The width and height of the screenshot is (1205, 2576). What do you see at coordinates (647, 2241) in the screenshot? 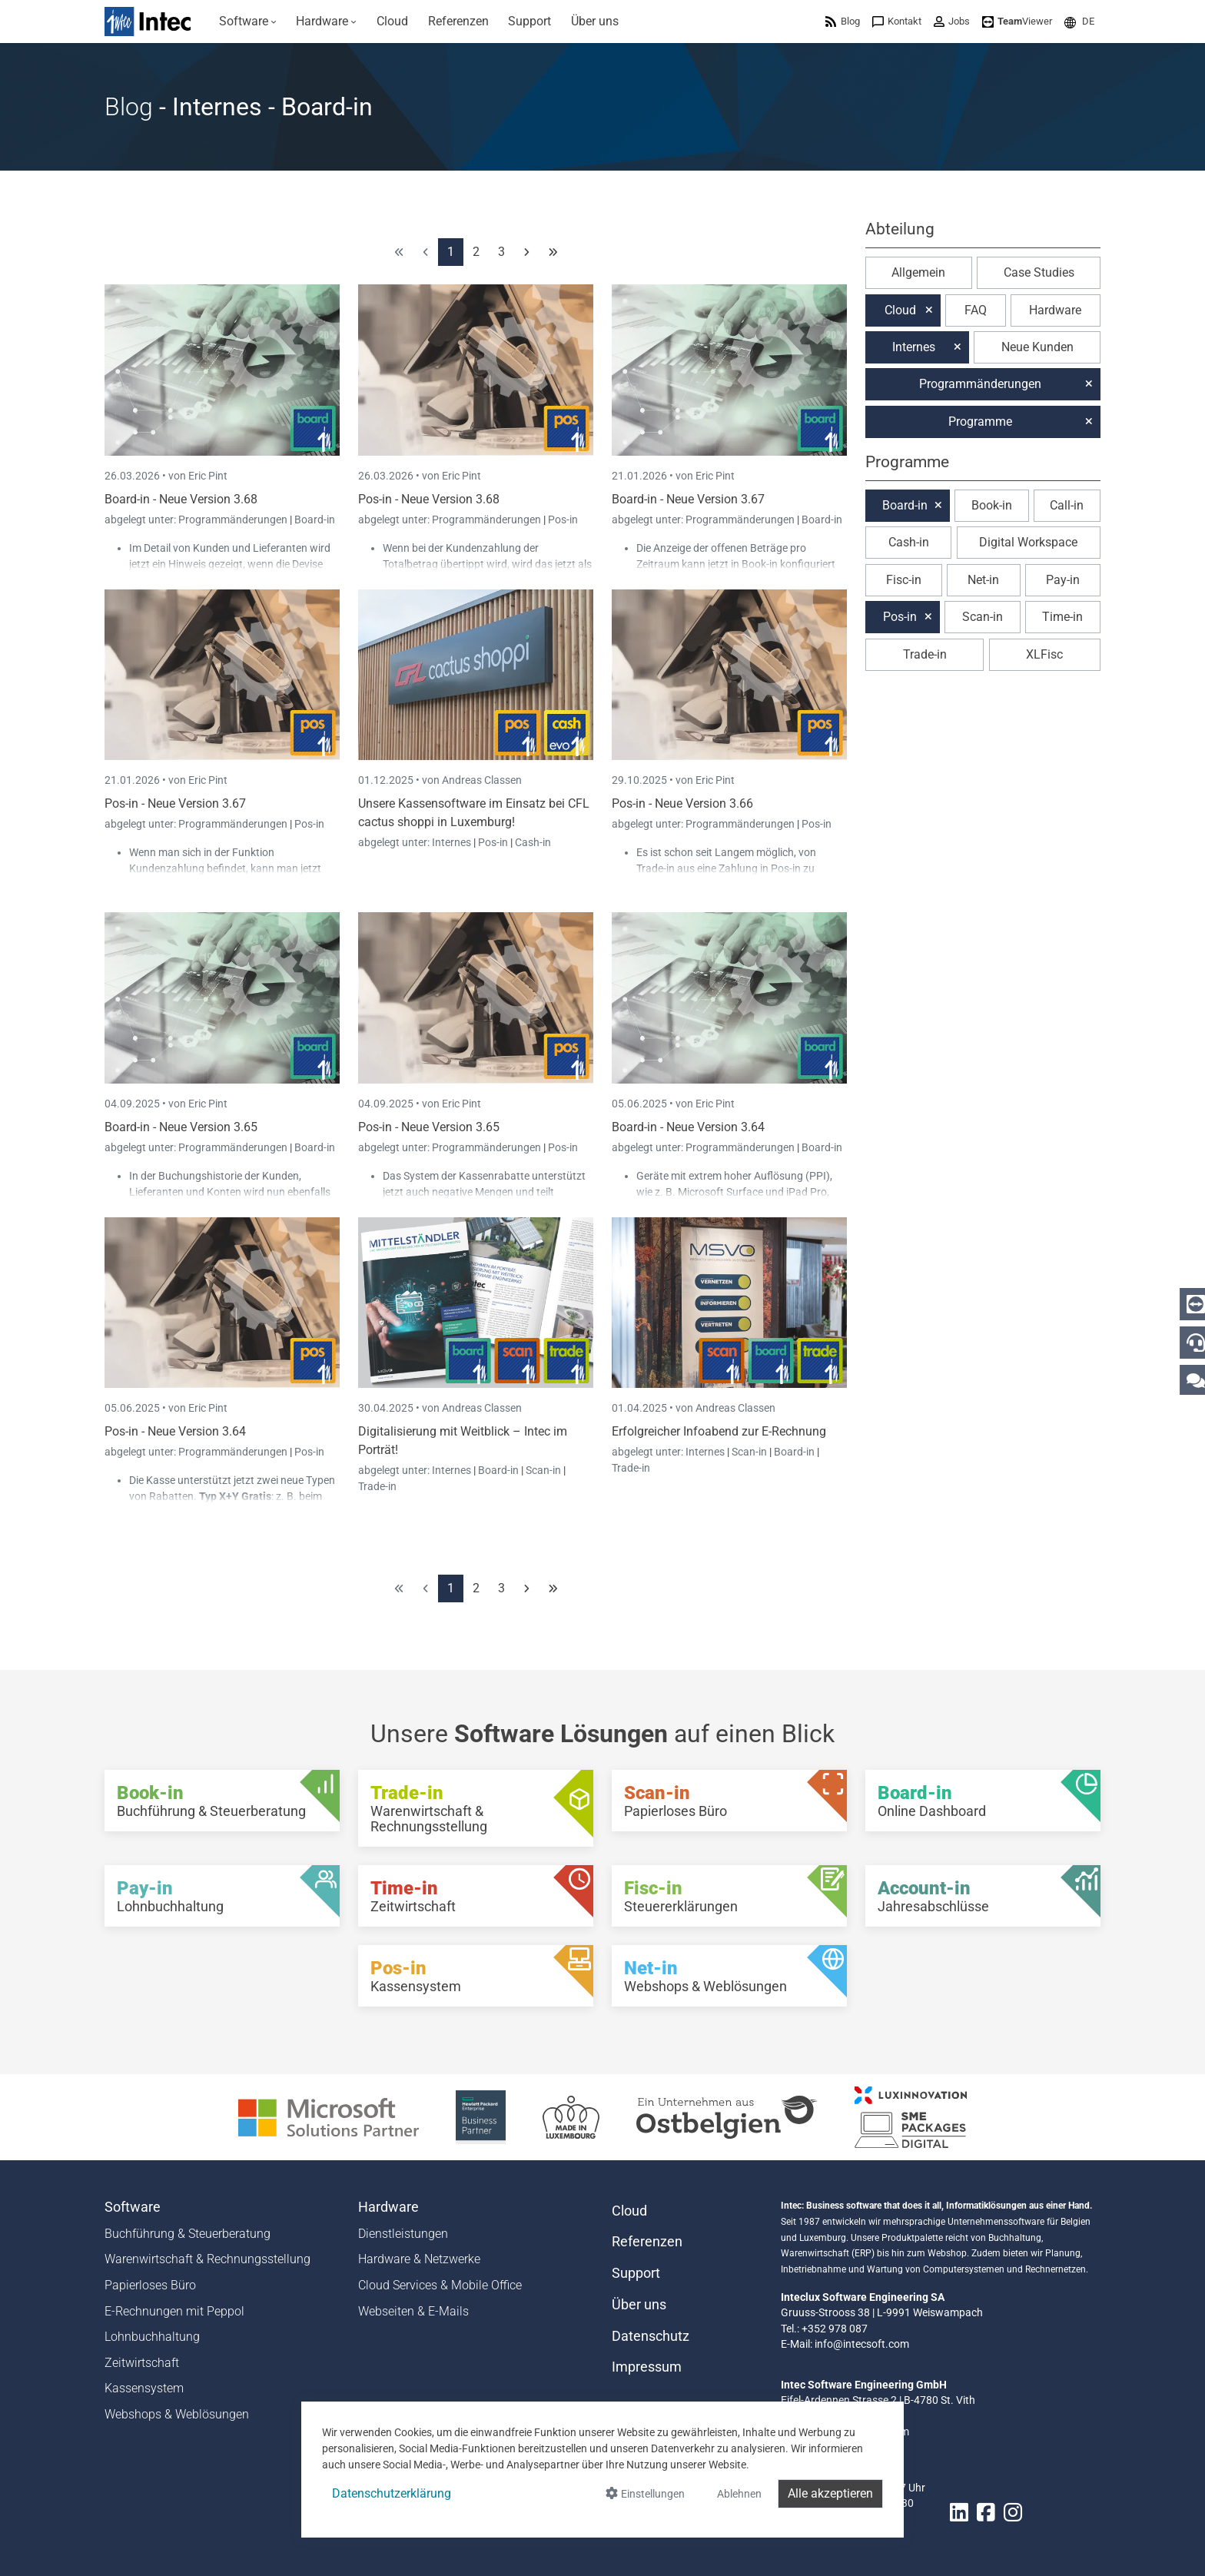
I see `Referenzen` at bounding box center [647, 2241].